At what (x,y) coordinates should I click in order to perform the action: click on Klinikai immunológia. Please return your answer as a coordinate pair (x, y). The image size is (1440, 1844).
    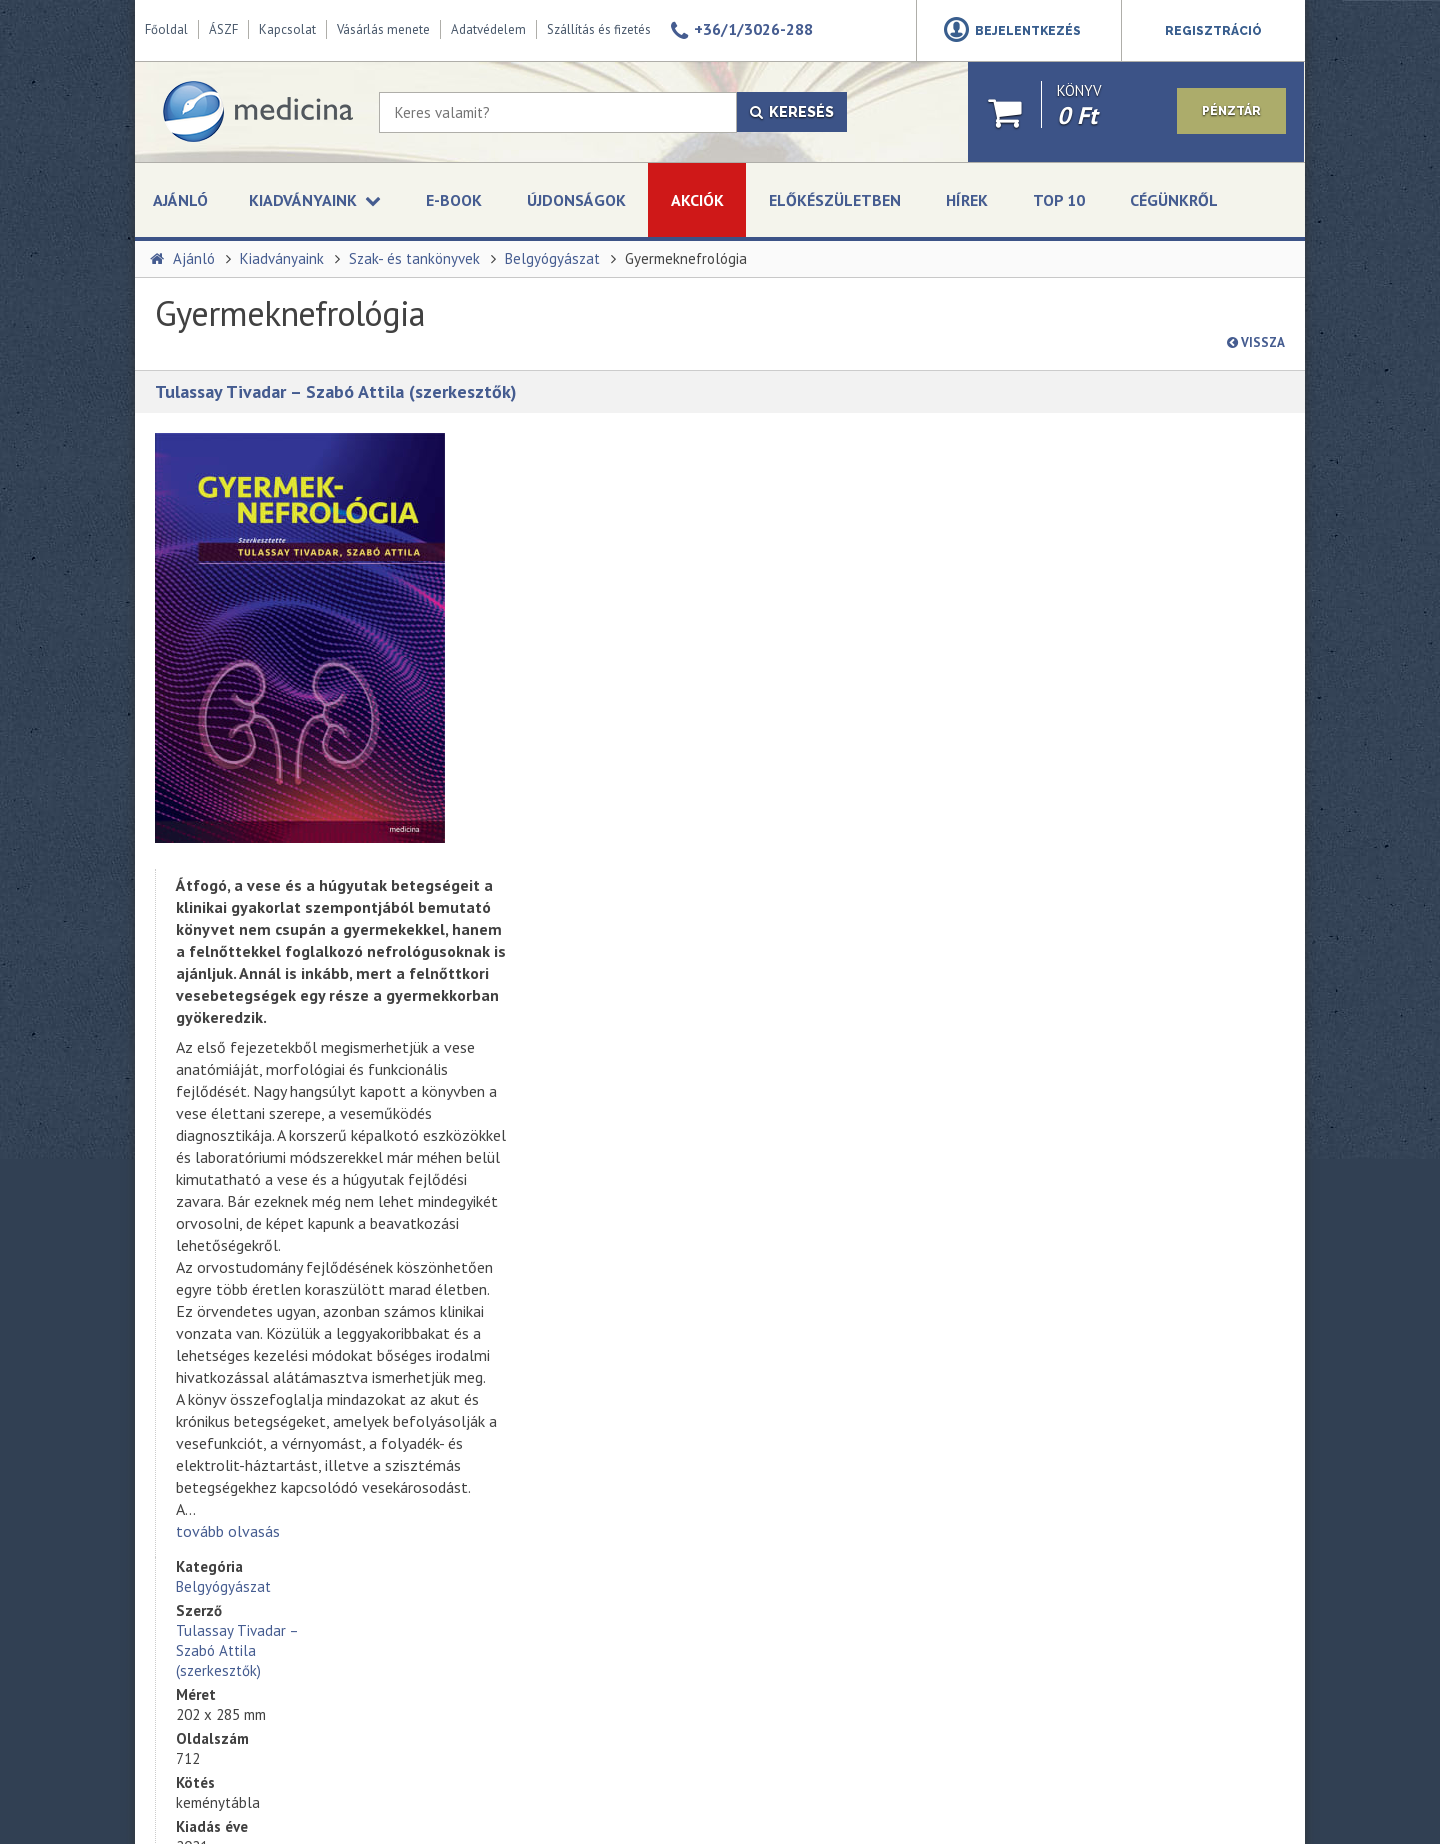
    Looking at the image, I should click on (547, 1537).